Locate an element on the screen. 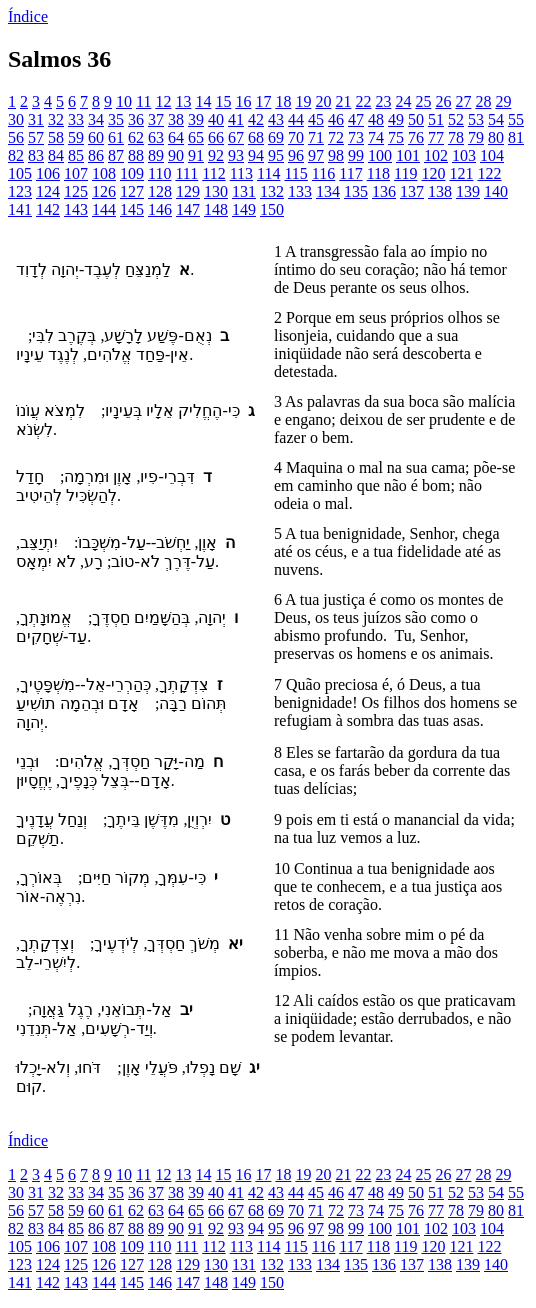 The width and height of the screenshot is (536, 1308). 38 is located at coordinates (176, 119).